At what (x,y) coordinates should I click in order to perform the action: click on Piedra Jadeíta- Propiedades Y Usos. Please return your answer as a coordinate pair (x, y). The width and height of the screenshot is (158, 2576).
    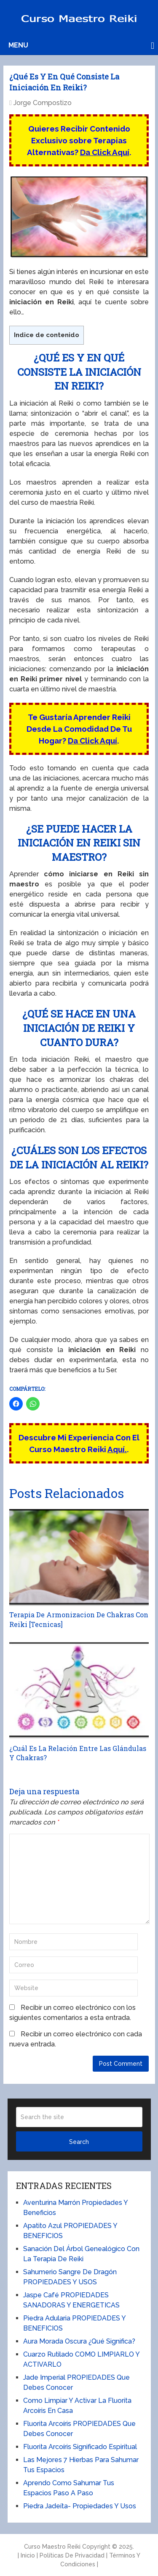
    Looking at the image, I should click on (79, 2506).